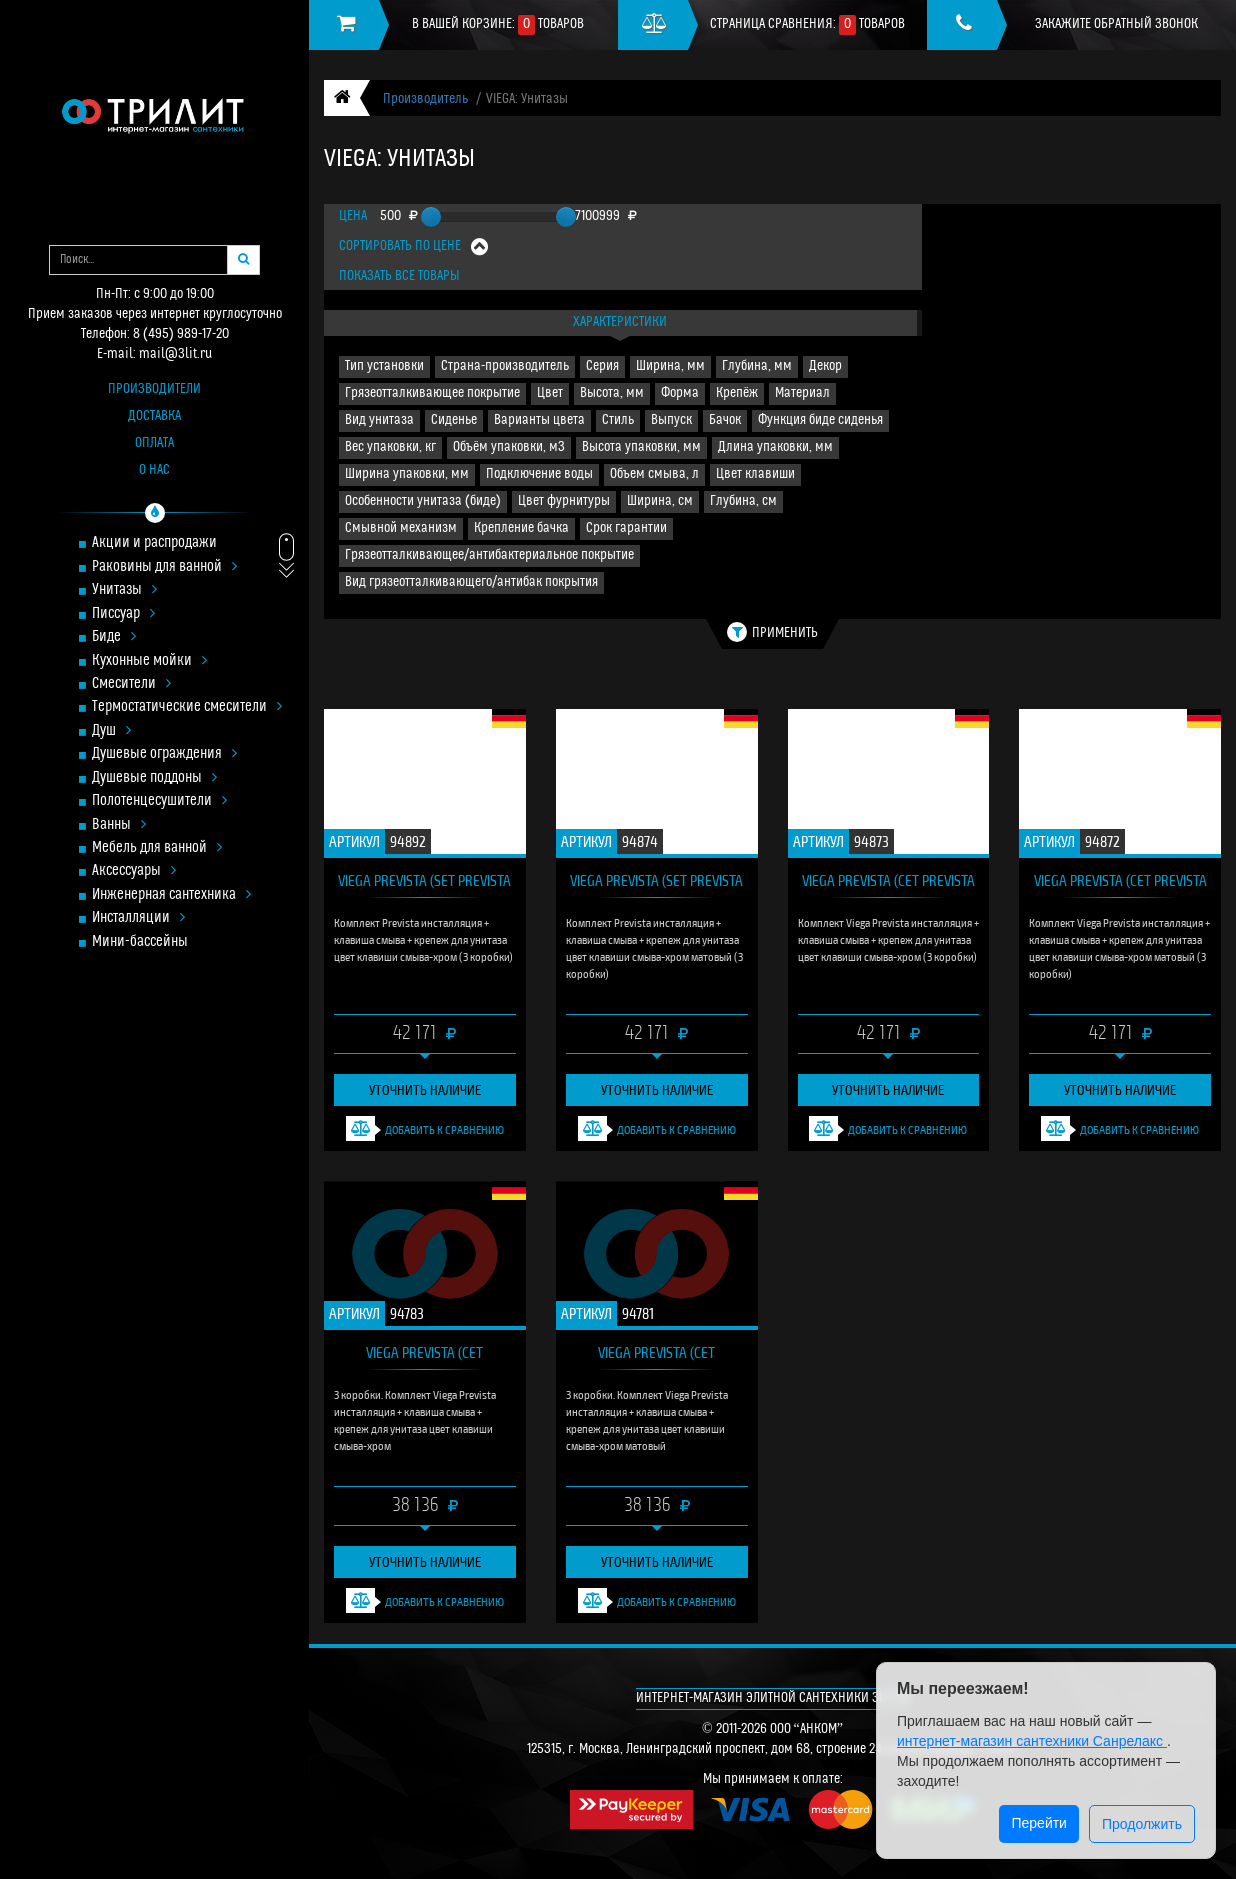 The width and height of the screenshot is (1236, 1879). Describe the element at coordinates (154, 416) in the screenshot. I see `Доставка` at that location.